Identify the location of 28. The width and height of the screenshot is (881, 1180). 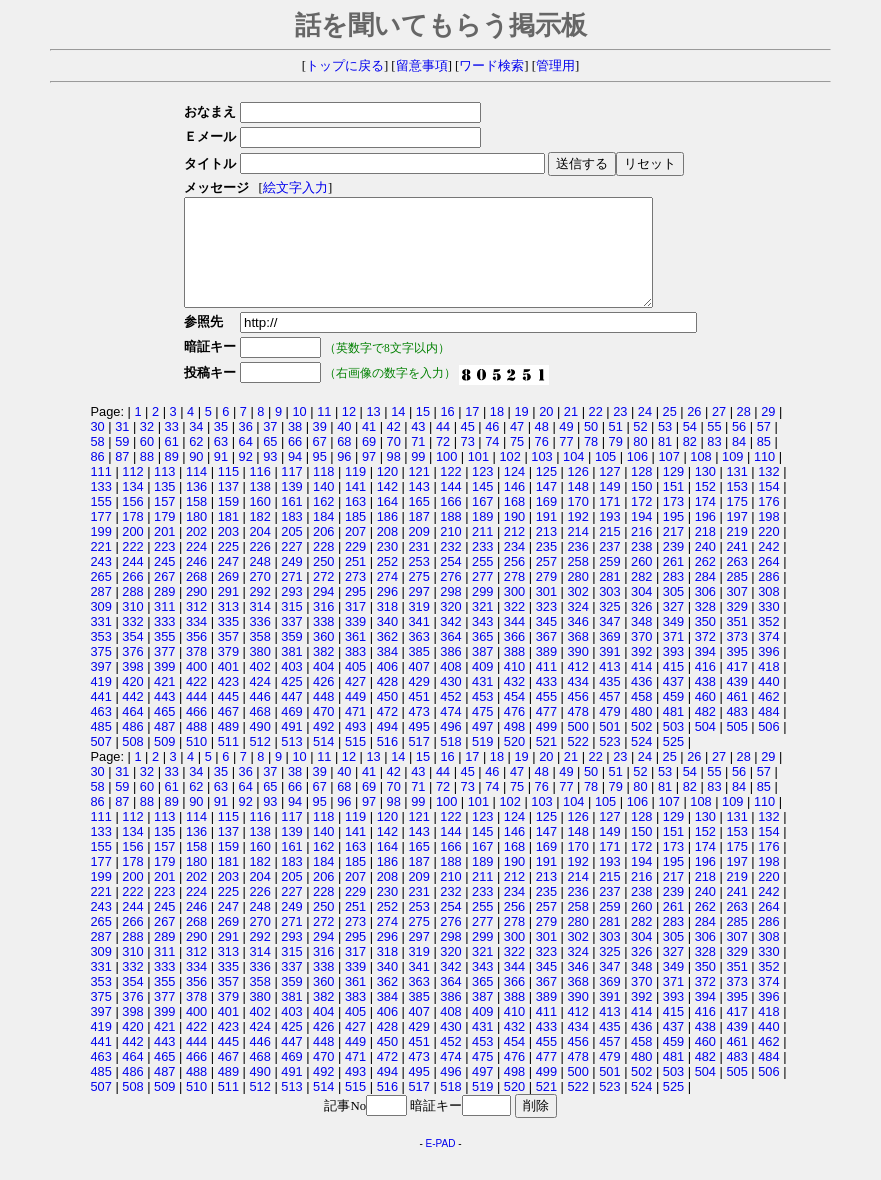
(744, 432).